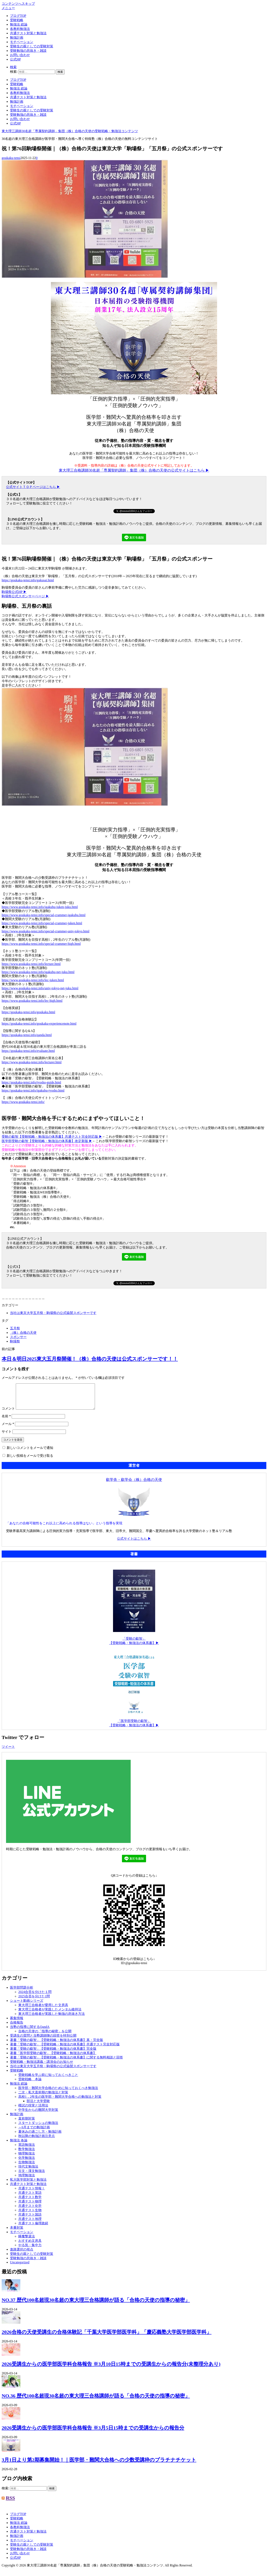 The image size is (268, 2576). What do you see at coordinates (40, 907) in the screenshot?
I see `https://www.goukaku-tensi.info/igakubu-juken-juku.html` at bounding box center [40, 907].